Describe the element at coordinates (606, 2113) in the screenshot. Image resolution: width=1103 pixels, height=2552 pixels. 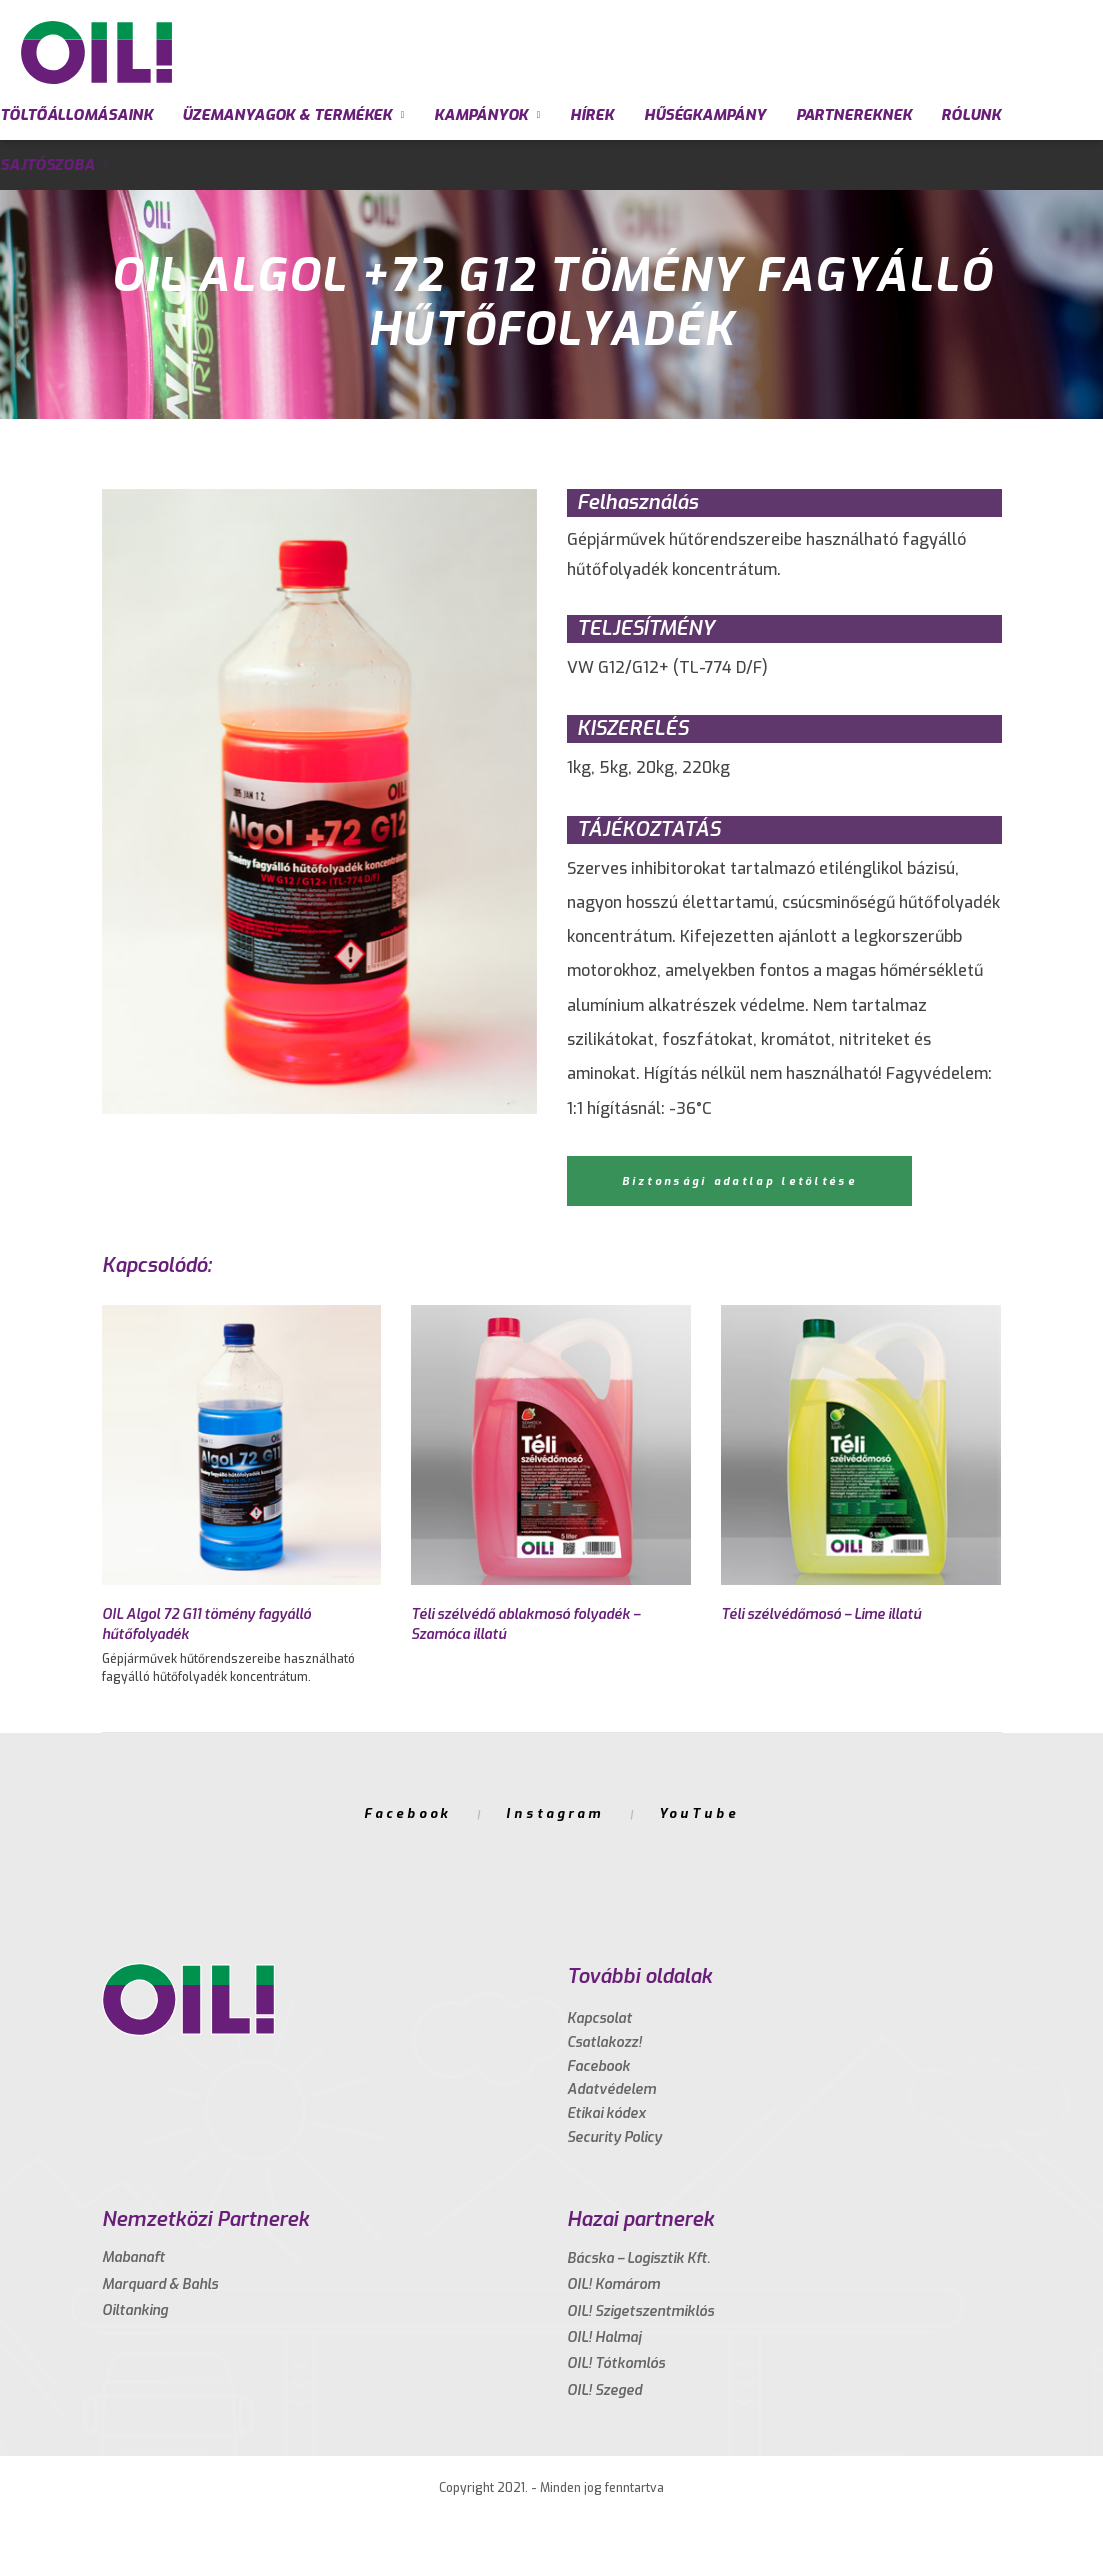
I see `Etikai kódex` at that location.